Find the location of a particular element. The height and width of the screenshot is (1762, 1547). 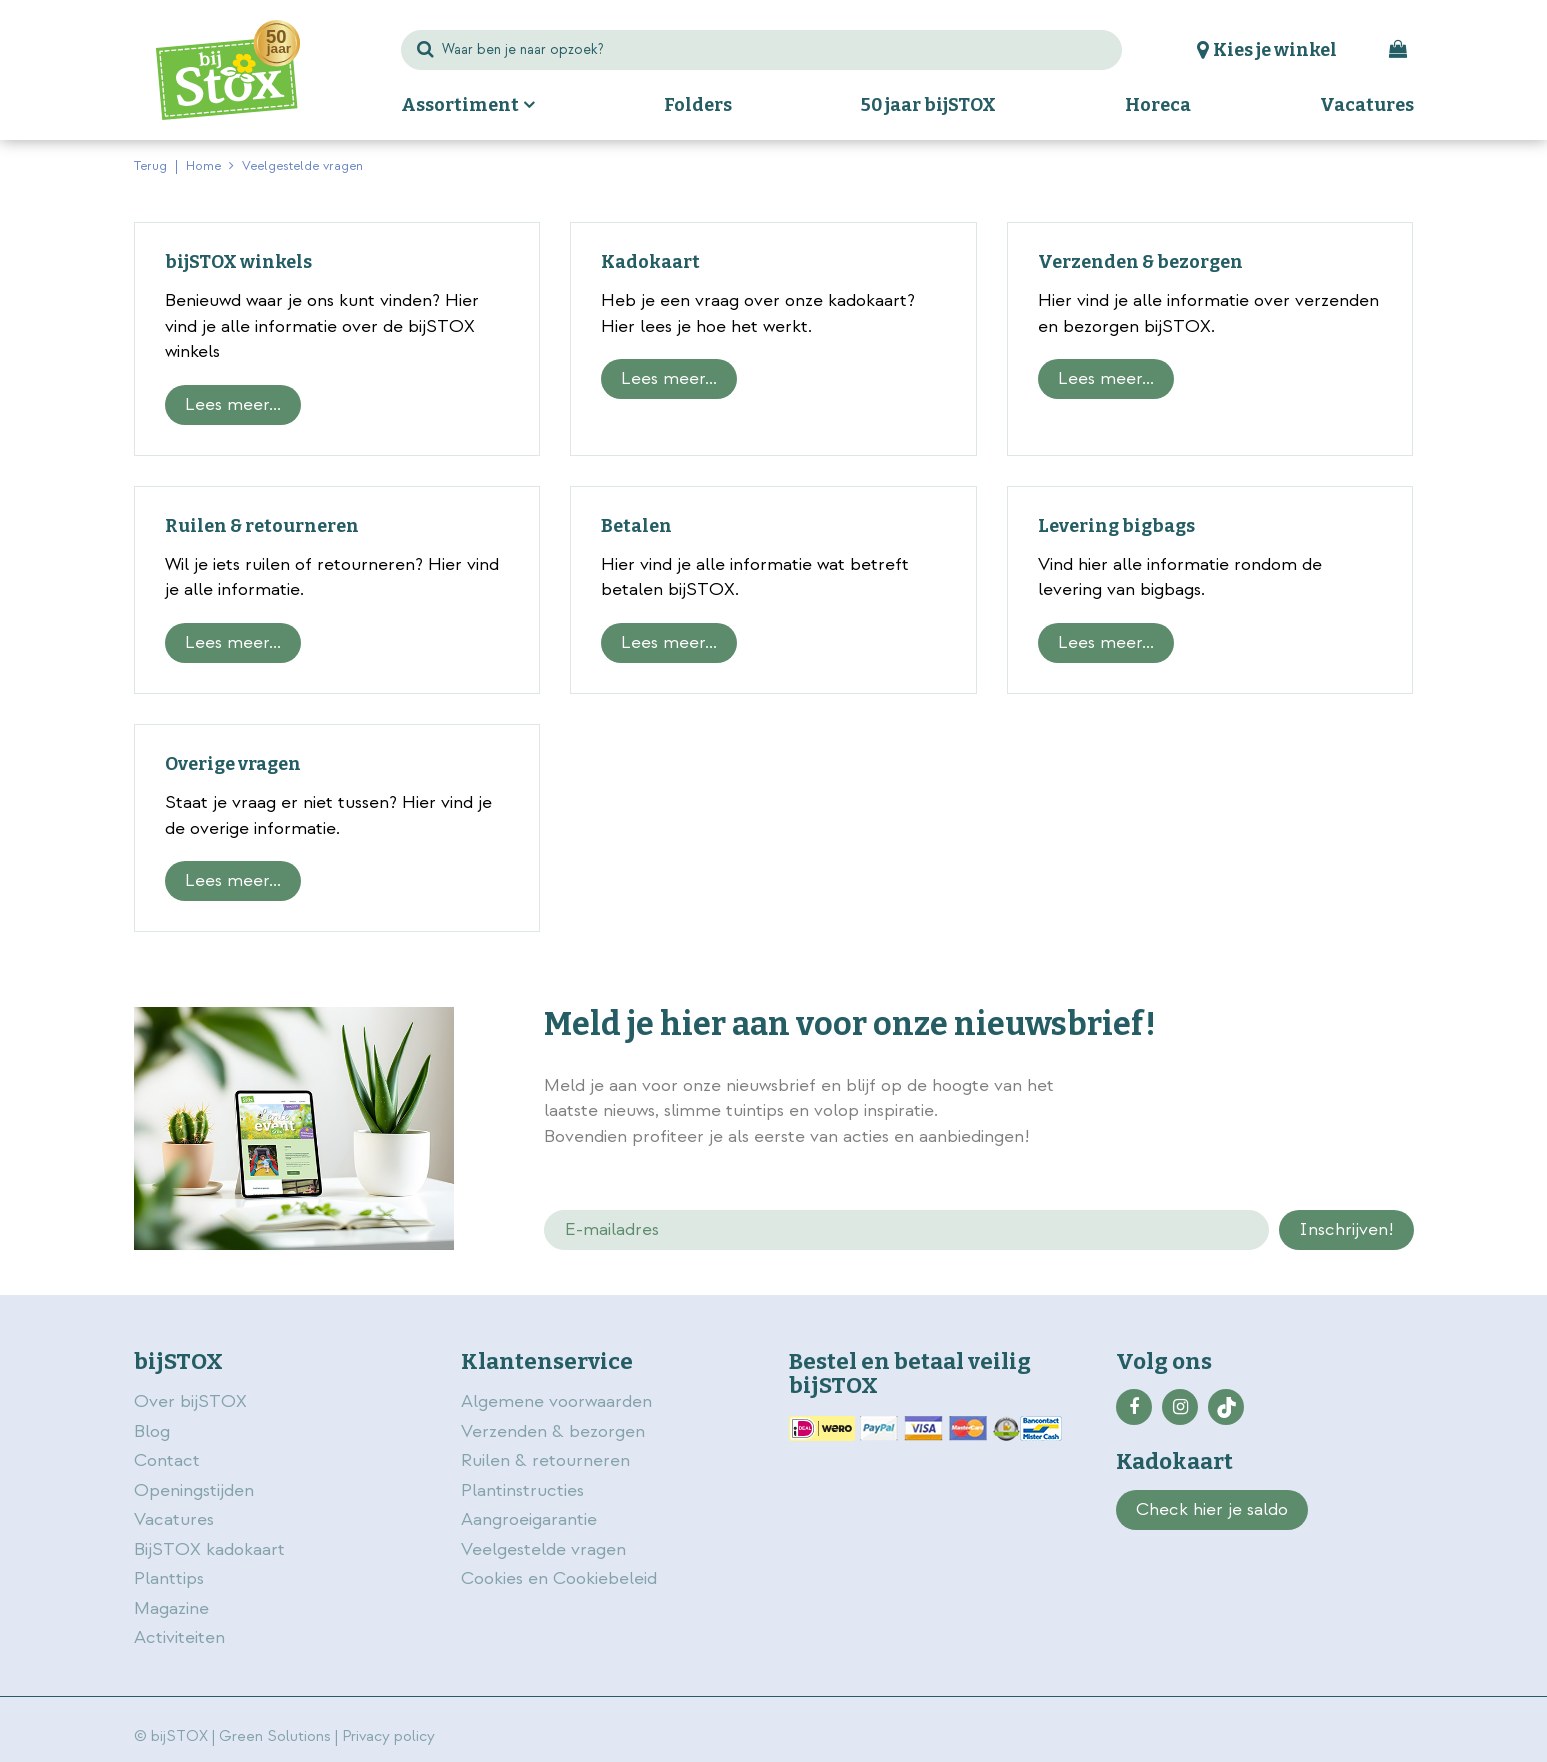

Overige vragen is located at coordinates (233, 764).